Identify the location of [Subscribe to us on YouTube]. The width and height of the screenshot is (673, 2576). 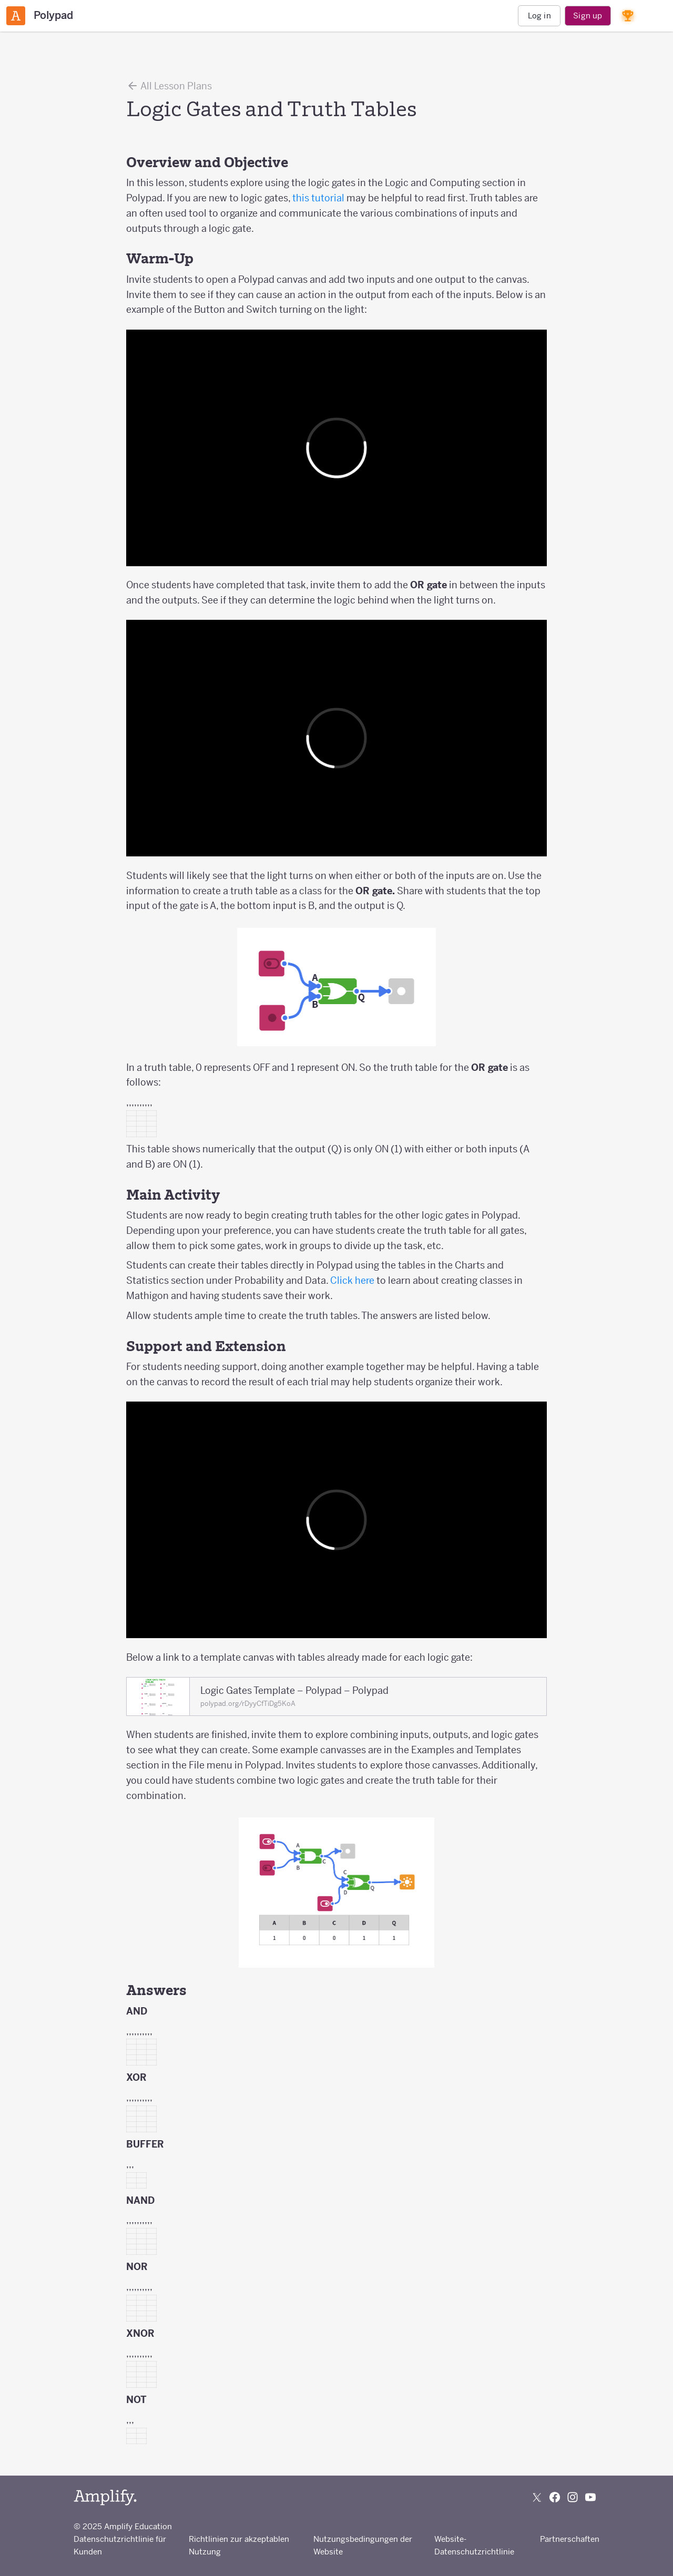
(590, 2497).